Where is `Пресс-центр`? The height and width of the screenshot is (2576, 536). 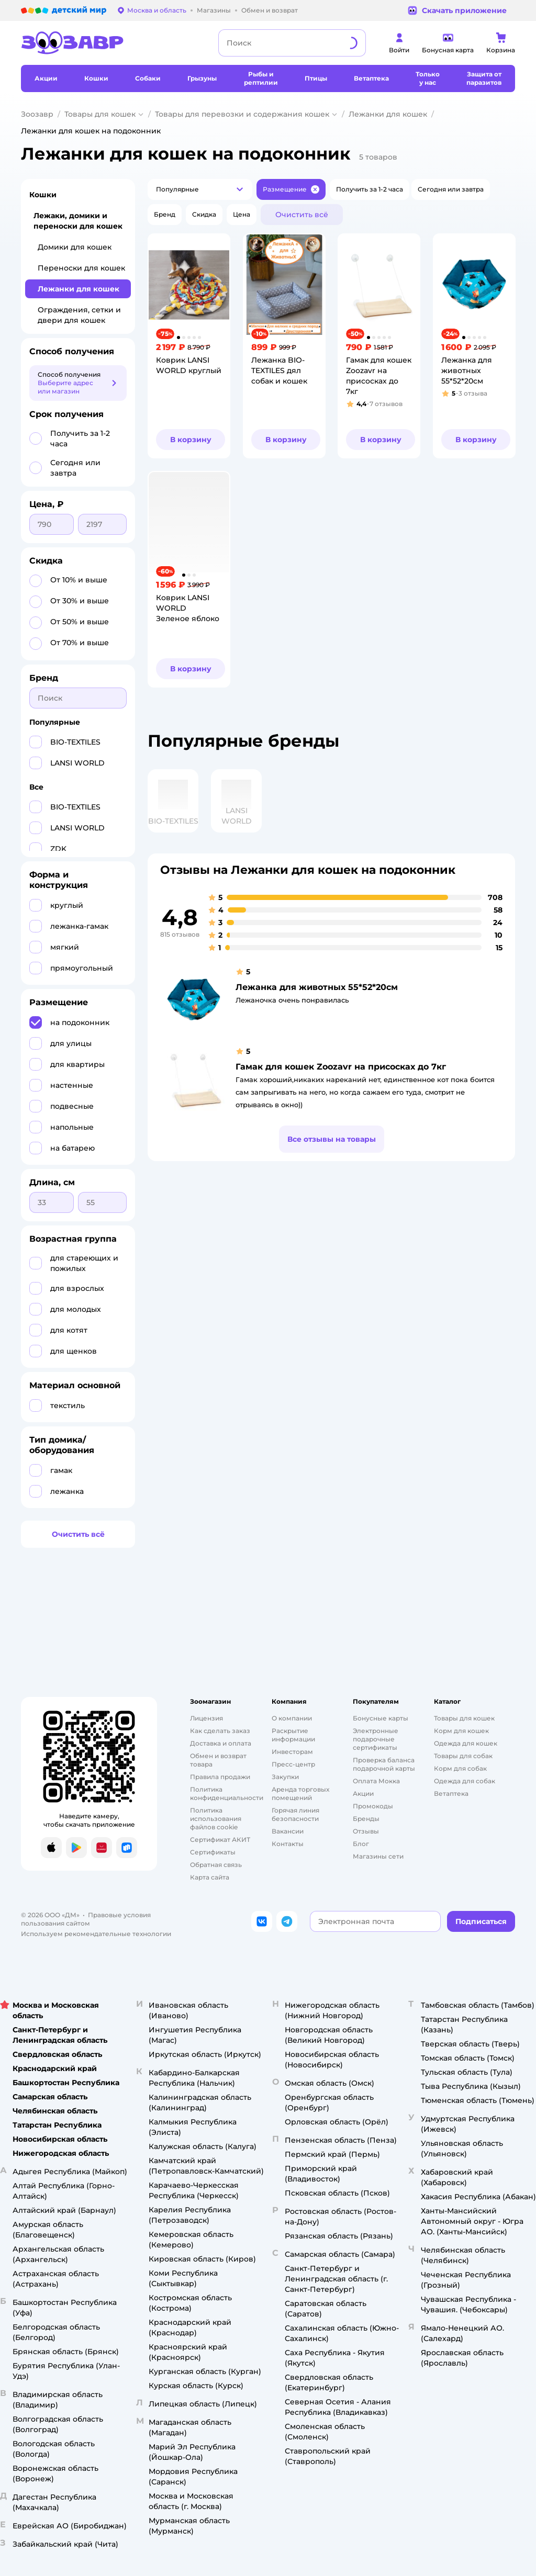 Пресс-центр is located at coordinates (293, 1764).